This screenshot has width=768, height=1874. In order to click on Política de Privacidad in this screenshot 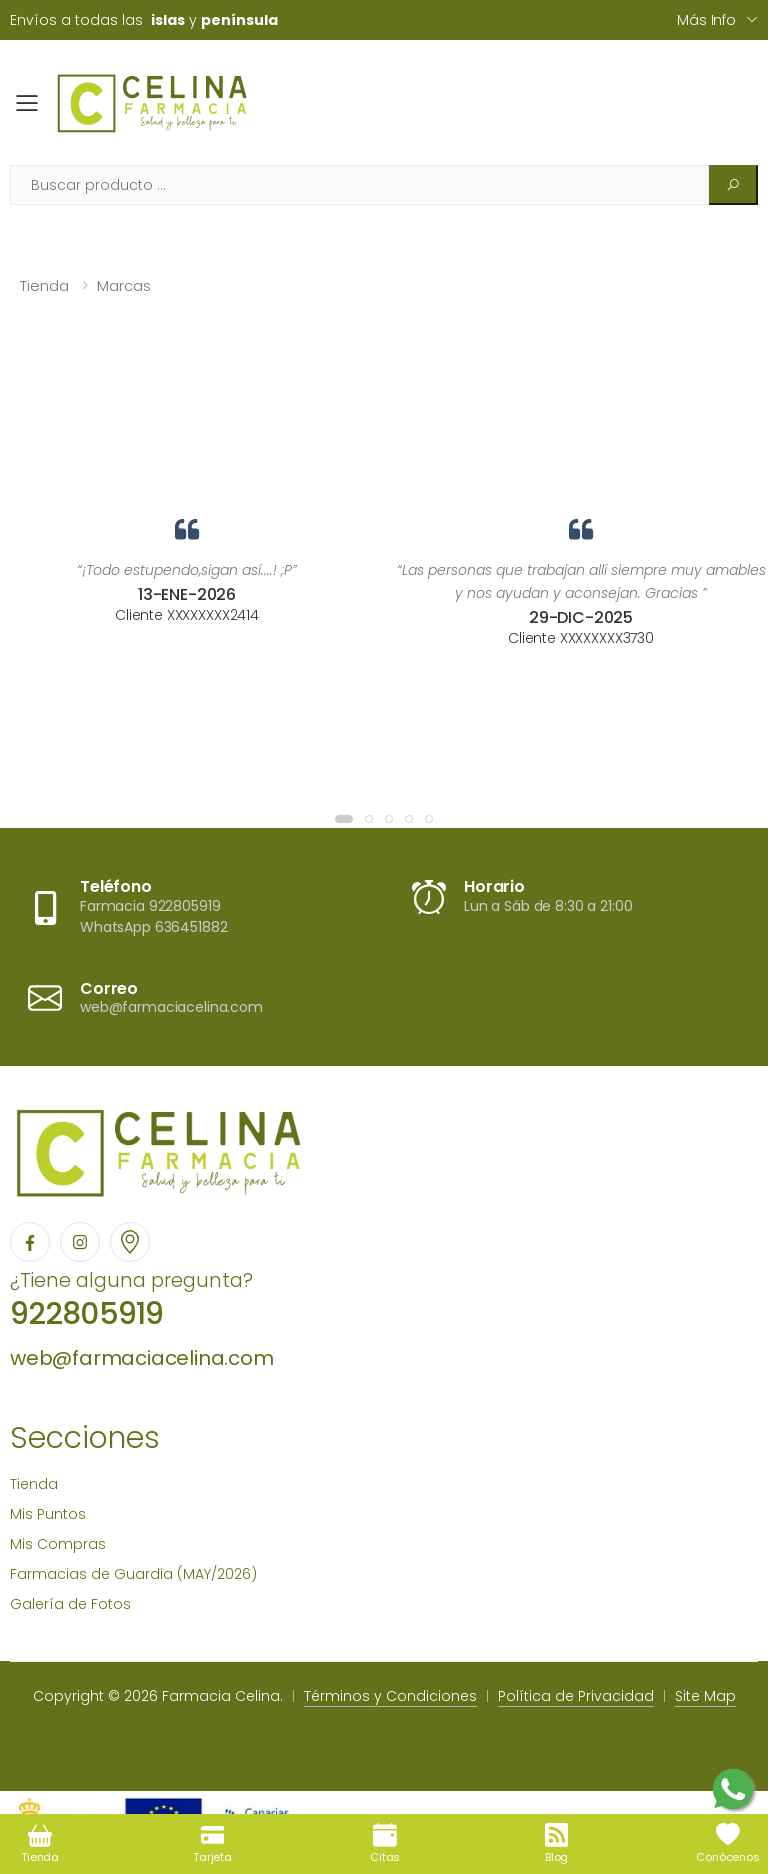, I will do `click(576, 1696)`.